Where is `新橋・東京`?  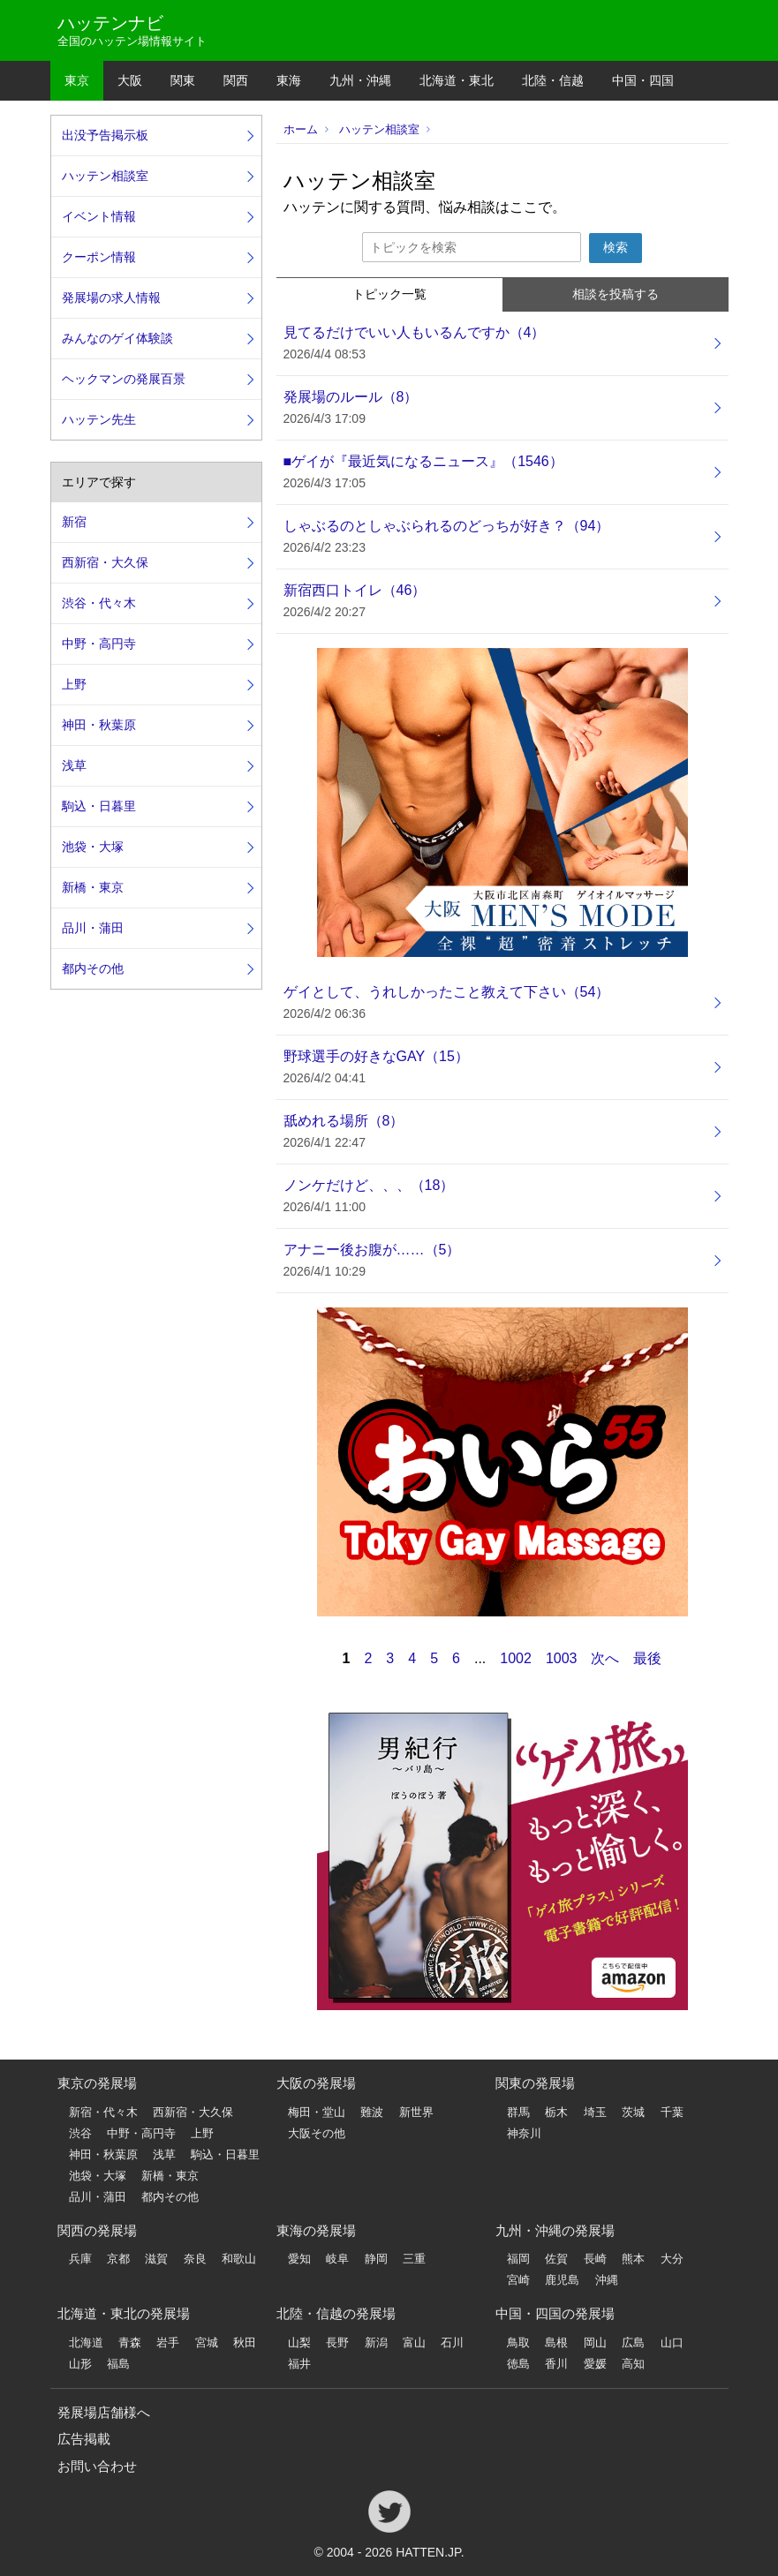
新橋・東京 is located at coordinates (93, 887).